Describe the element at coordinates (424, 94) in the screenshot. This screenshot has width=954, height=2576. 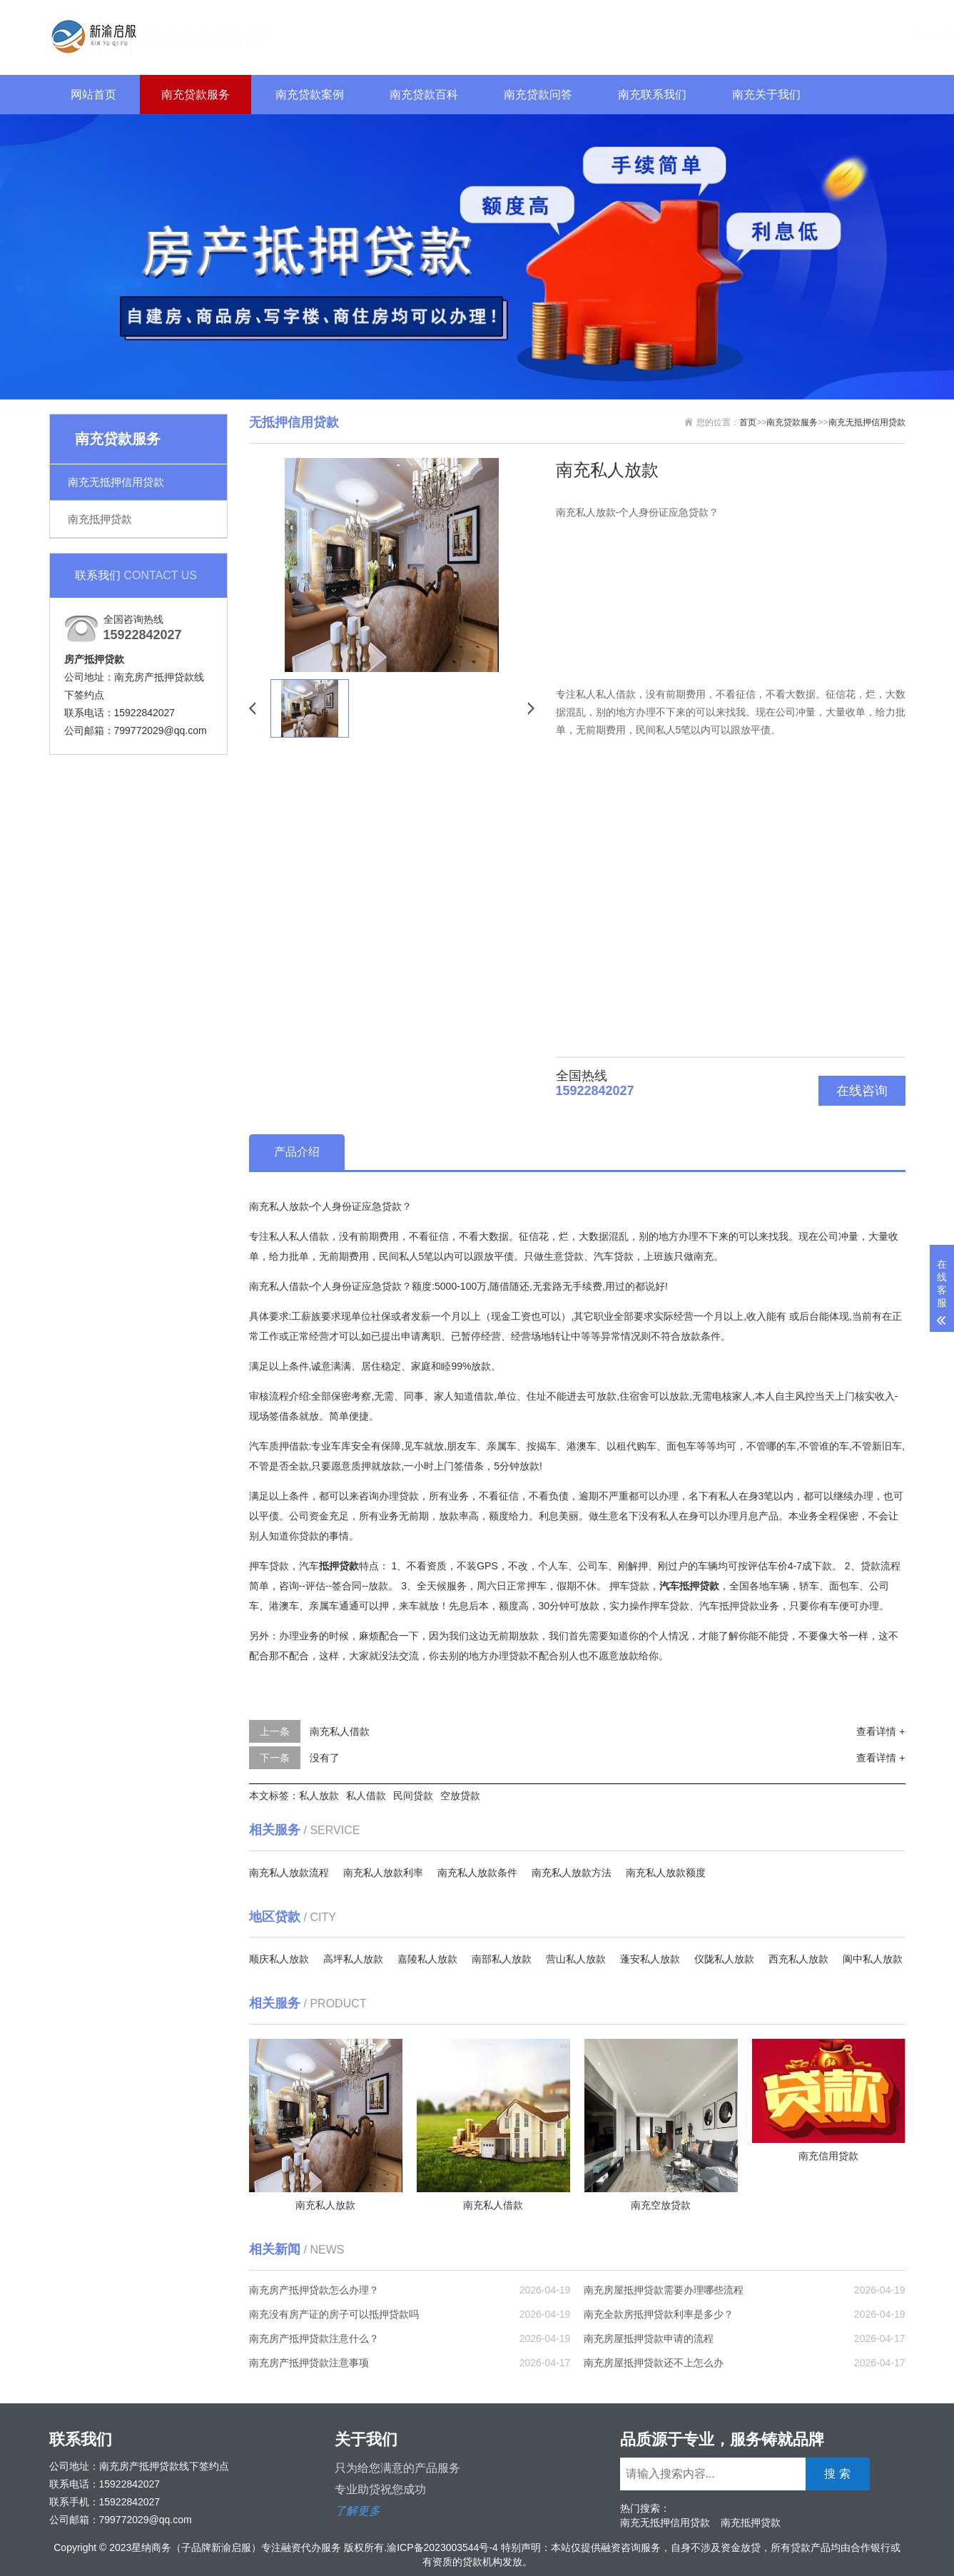
I see `南充贷款百科` at that location.